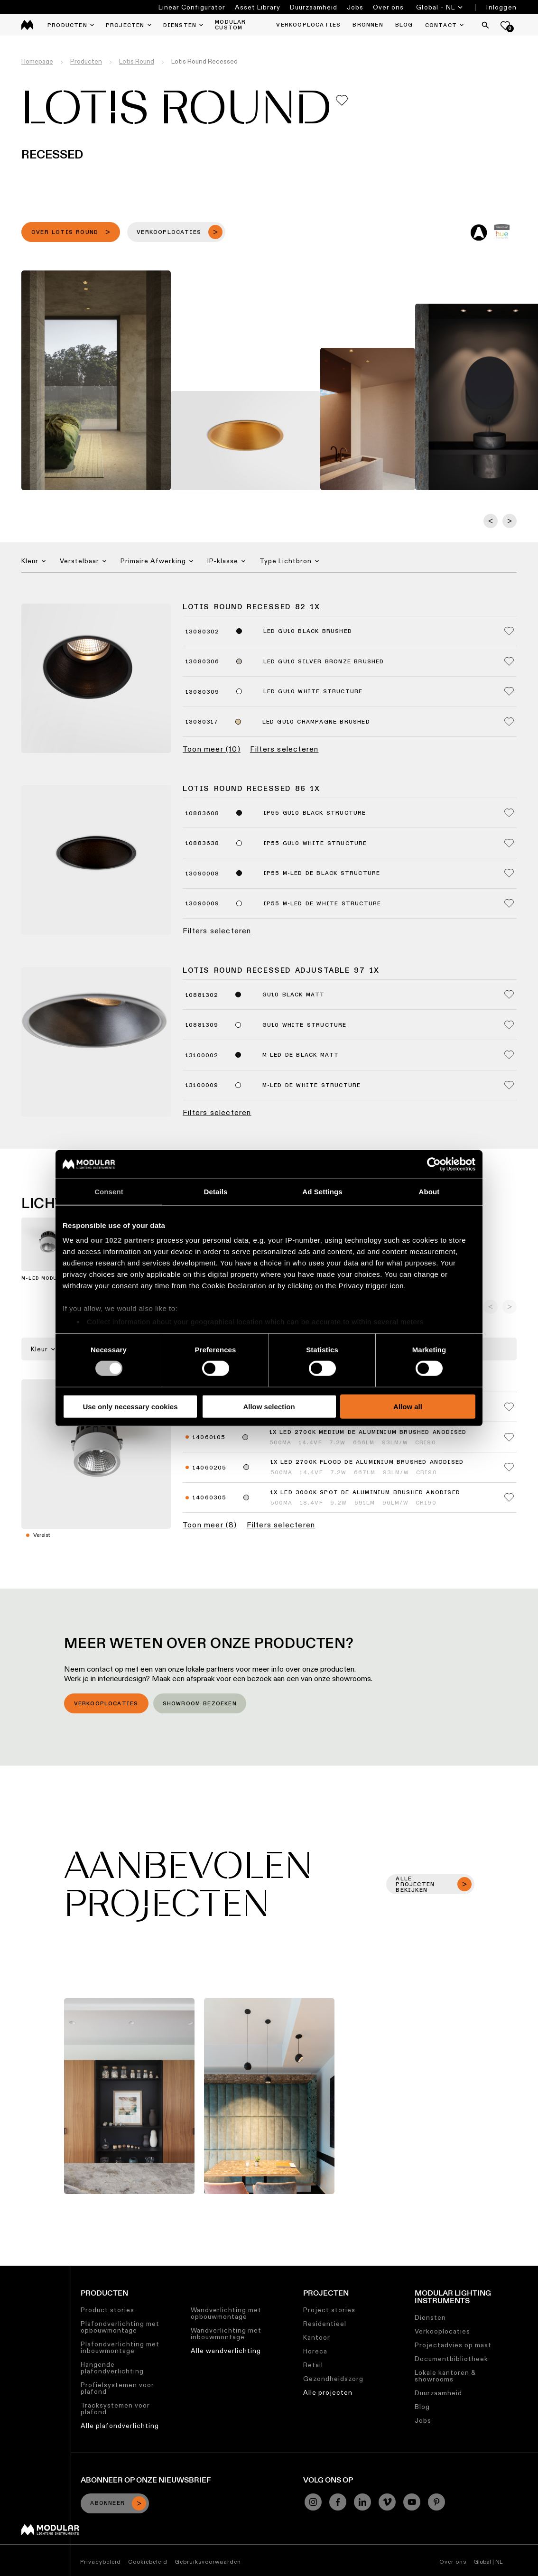 The height and width of the screenshot is (2576, 538). What do you see at coordinates (368, 1432) in the screenshot?
I see `1x LED 2700K Medium DE Aluminium Brushed Anodised` at bounding box center [368, 1432].